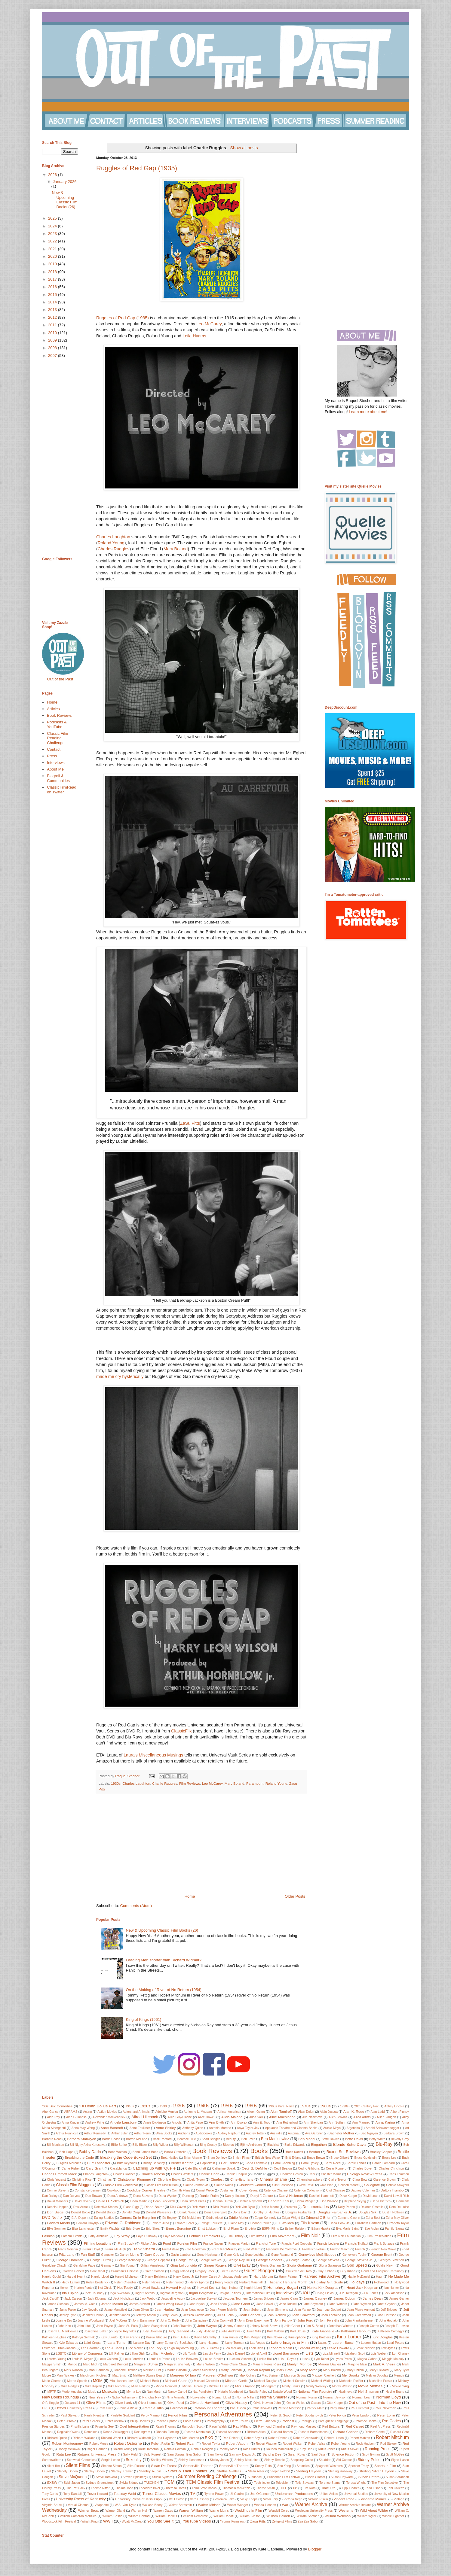 This screenshot has width=451, height=2576. I want to click on Earnest Ernie Borgnine, so click(138, 2217).